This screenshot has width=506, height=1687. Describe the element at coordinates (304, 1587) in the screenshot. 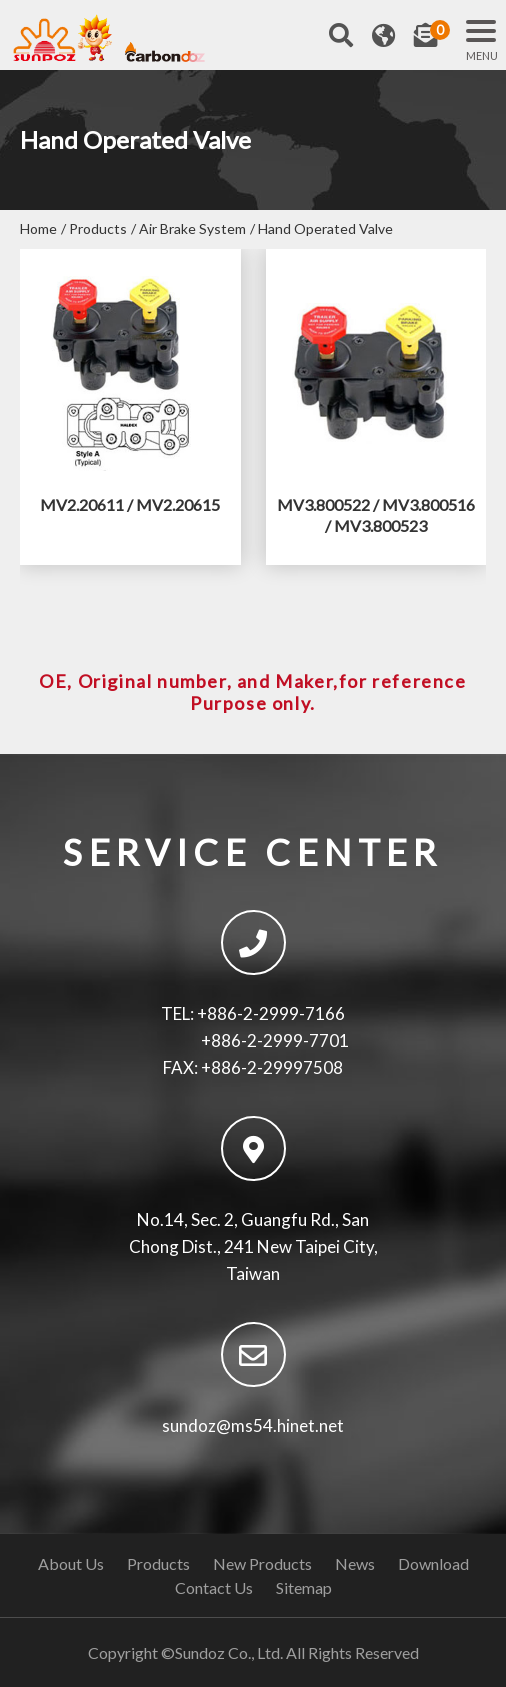

I see `Sitemap` at that location.